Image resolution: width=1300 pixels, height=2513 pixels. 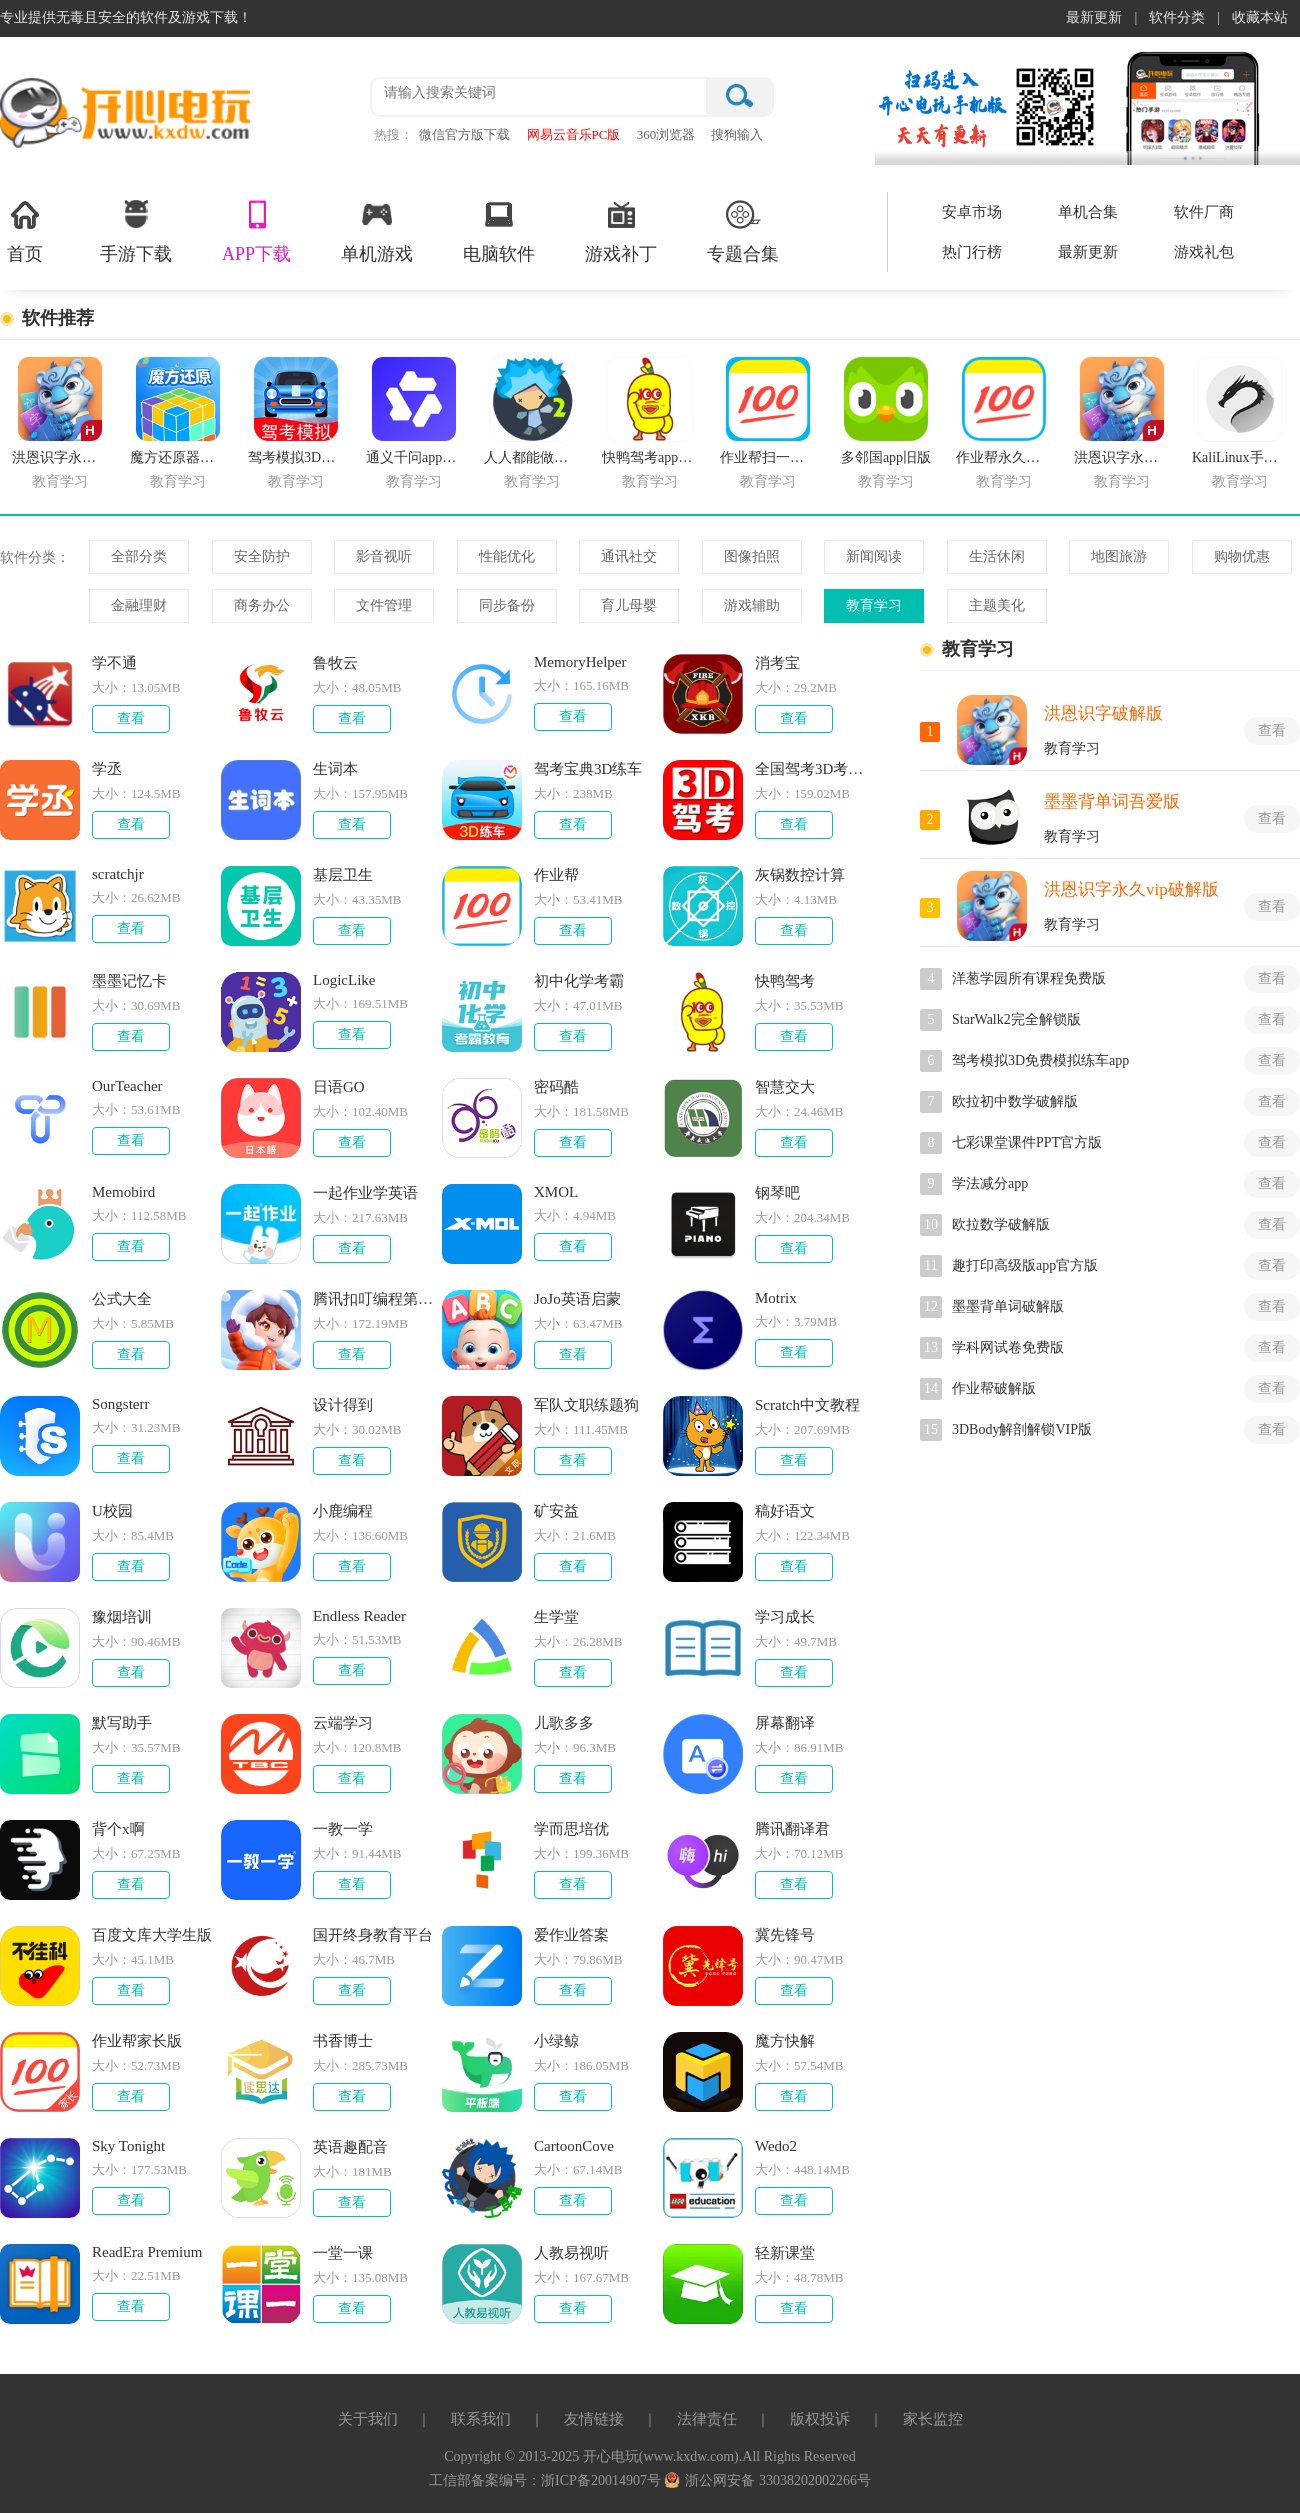 I want to click on 地图旅游, so click(x=1119, y=556).